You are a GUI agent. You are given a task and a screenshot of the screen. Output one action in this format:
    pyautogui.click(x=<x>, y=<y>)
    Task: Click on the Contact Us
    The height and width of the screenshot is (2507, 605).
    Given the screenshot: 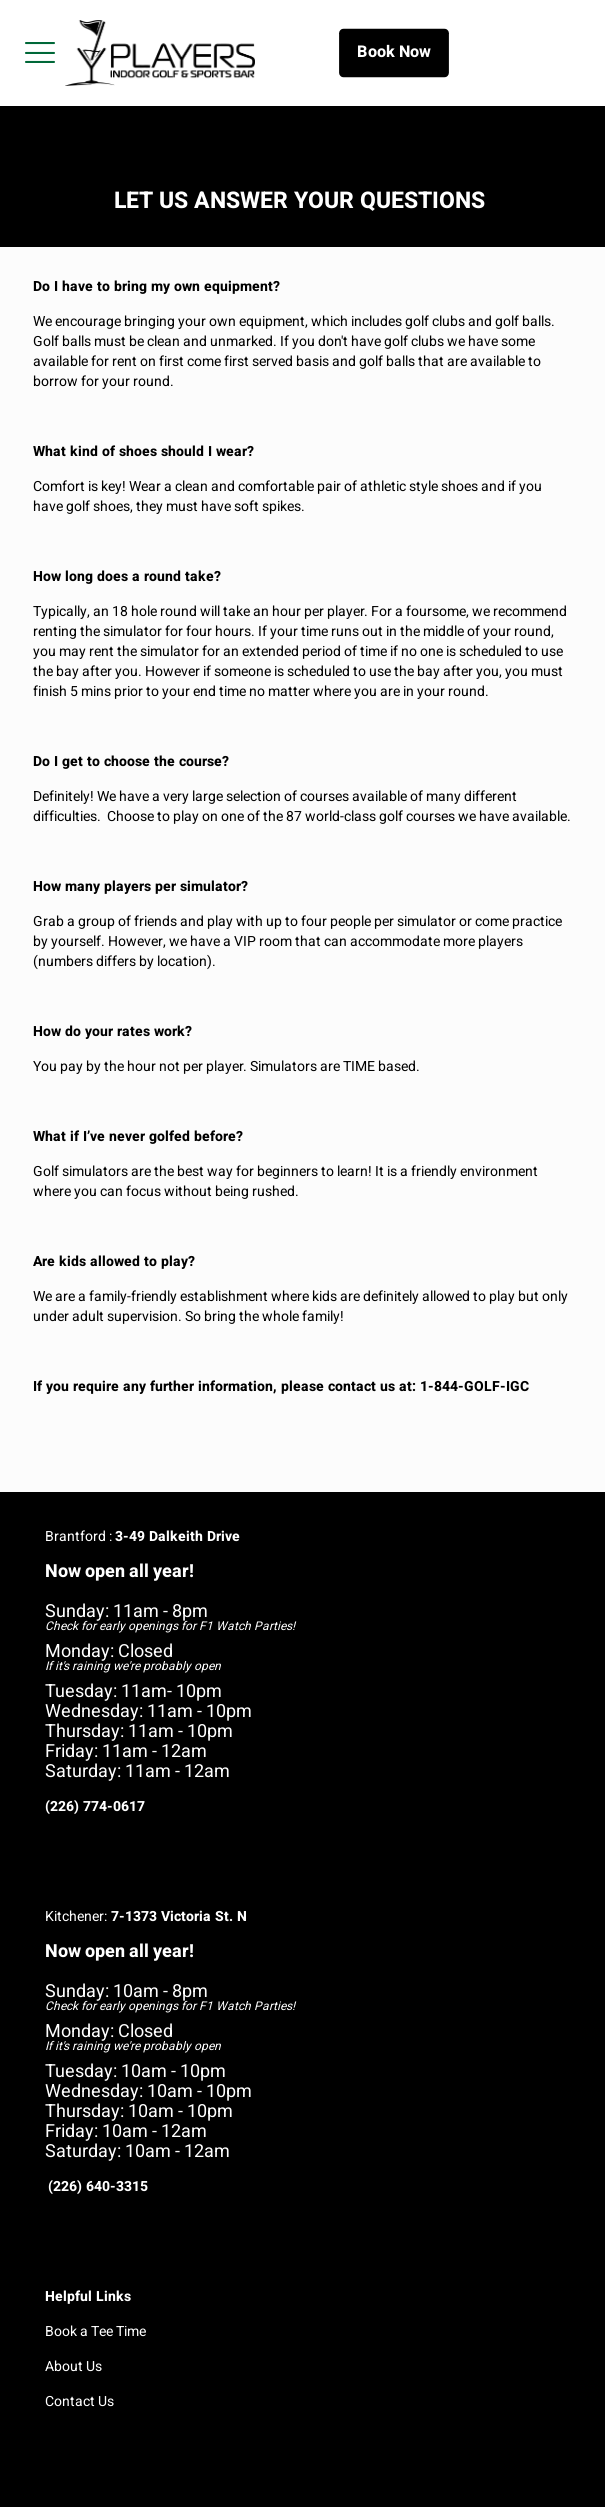 What is the action you would take?
    pyautogui.click(x=79, y=2401)
    